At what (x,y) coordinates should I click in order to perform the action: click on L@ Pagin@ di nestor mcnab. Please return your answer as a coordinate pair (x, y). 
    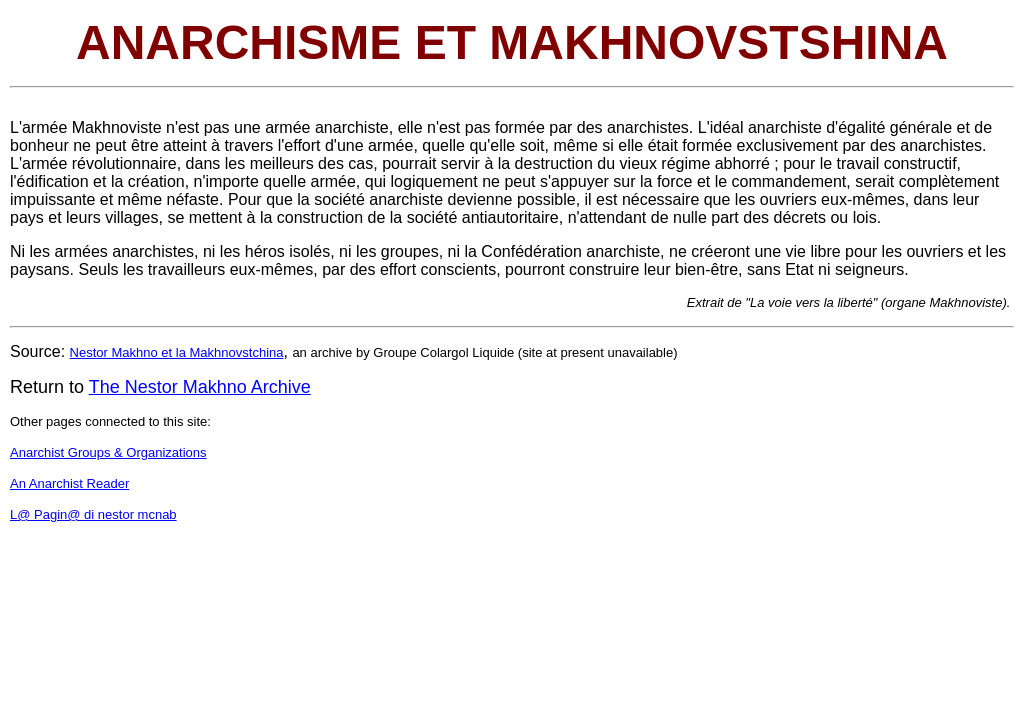
    Looking at the image, I should click on (93, 514).